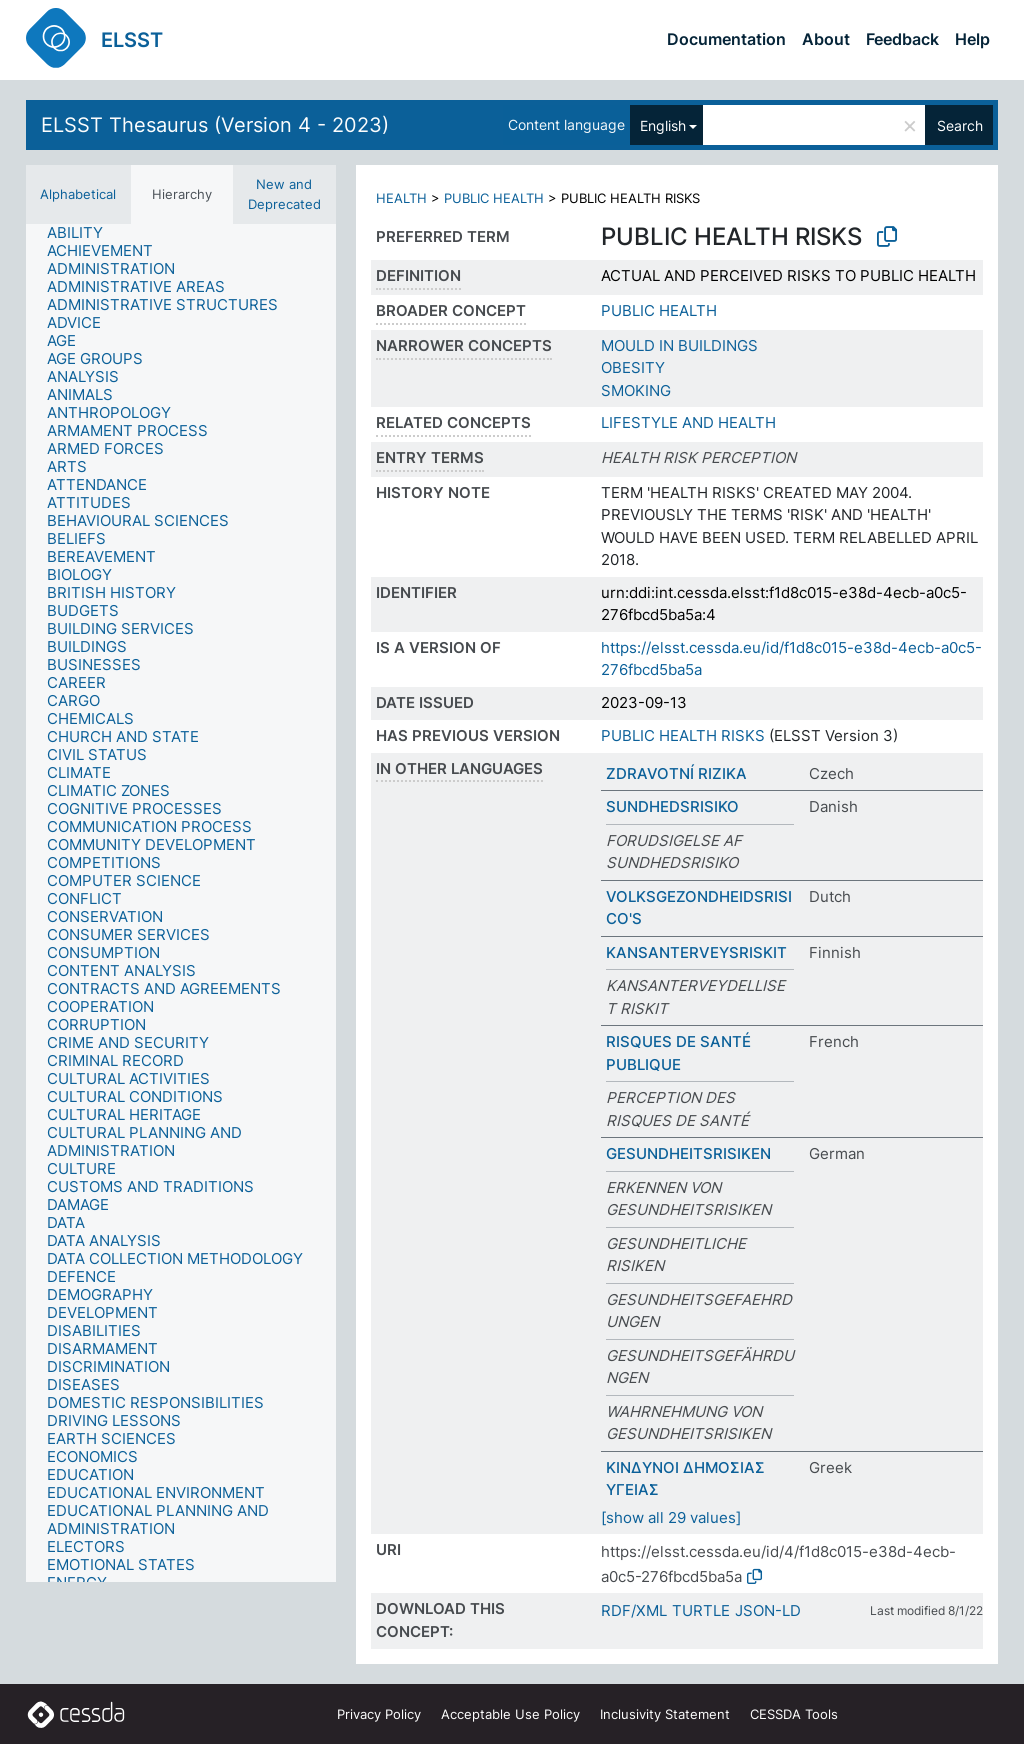 The width and height of the screenshot is (1024, 1744). I want to click on SMOKING, so click(636, 390).